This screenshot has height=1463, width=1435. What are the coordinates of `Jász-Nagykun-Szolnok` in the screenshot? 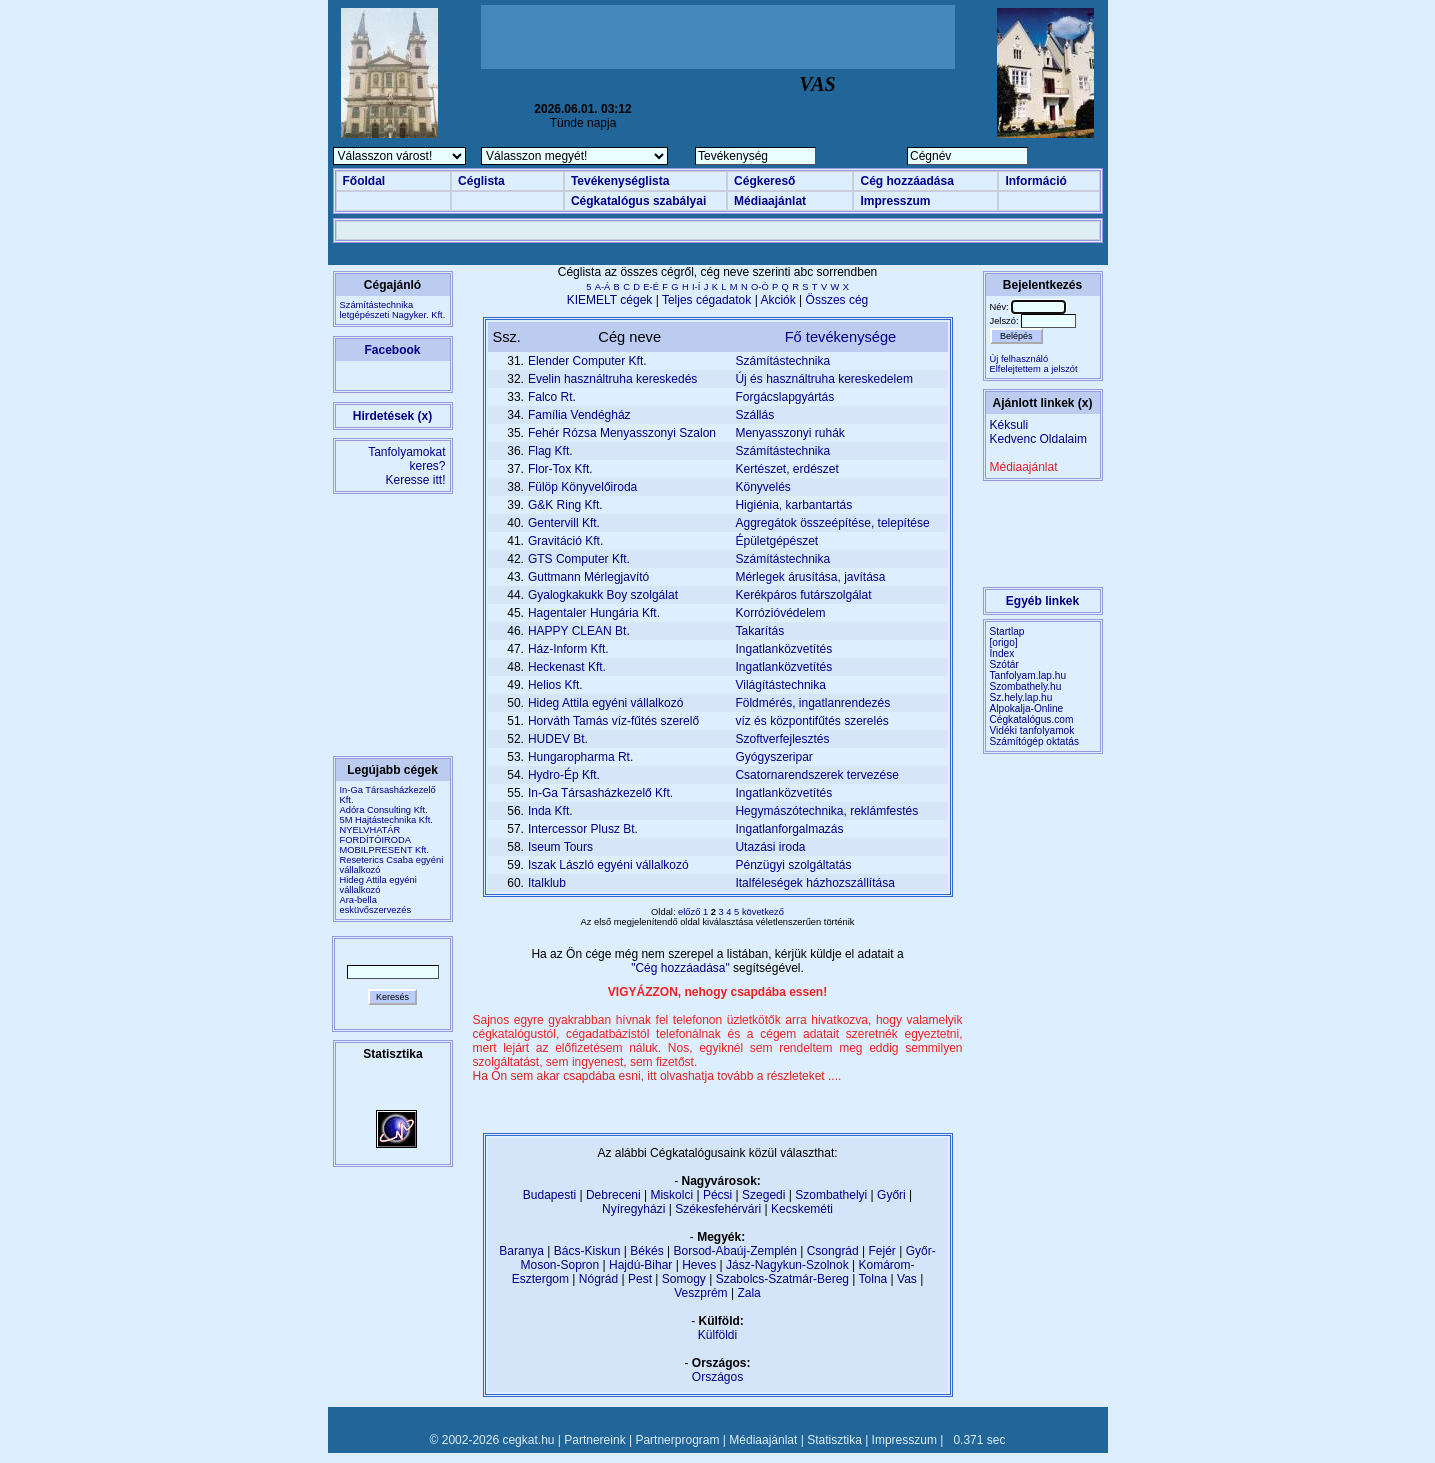 It's located at (787, 1265).